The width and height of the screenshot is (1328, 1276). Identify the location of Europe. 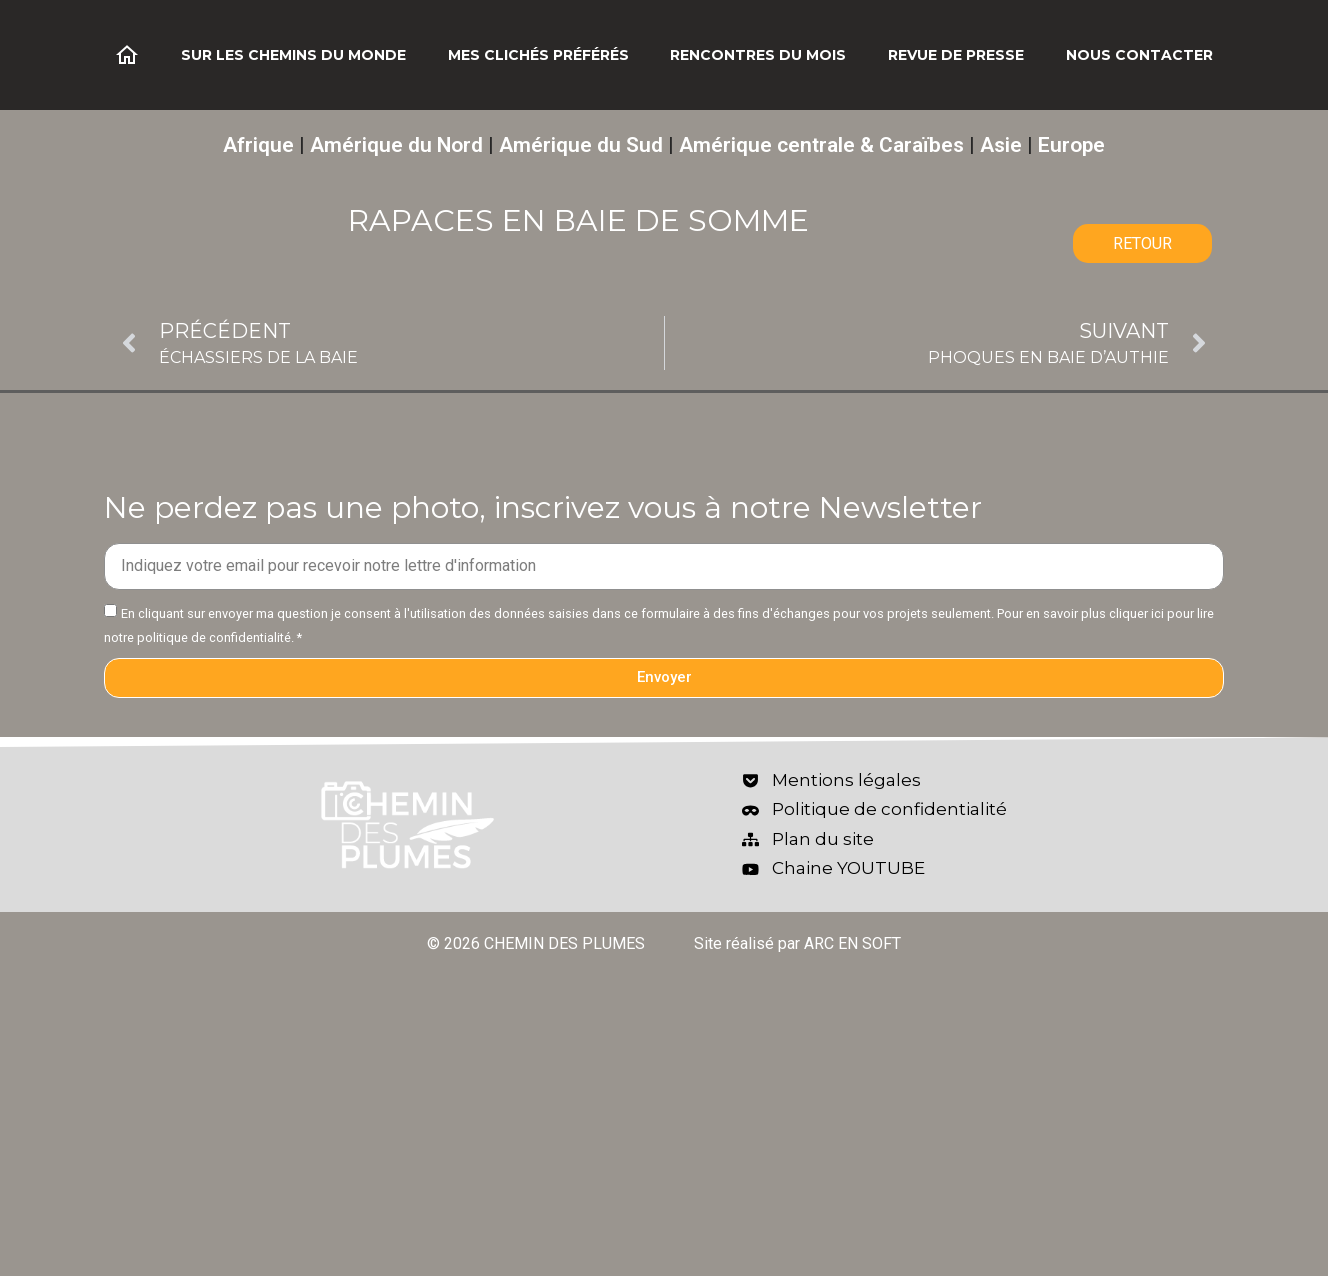
(1071, 145).